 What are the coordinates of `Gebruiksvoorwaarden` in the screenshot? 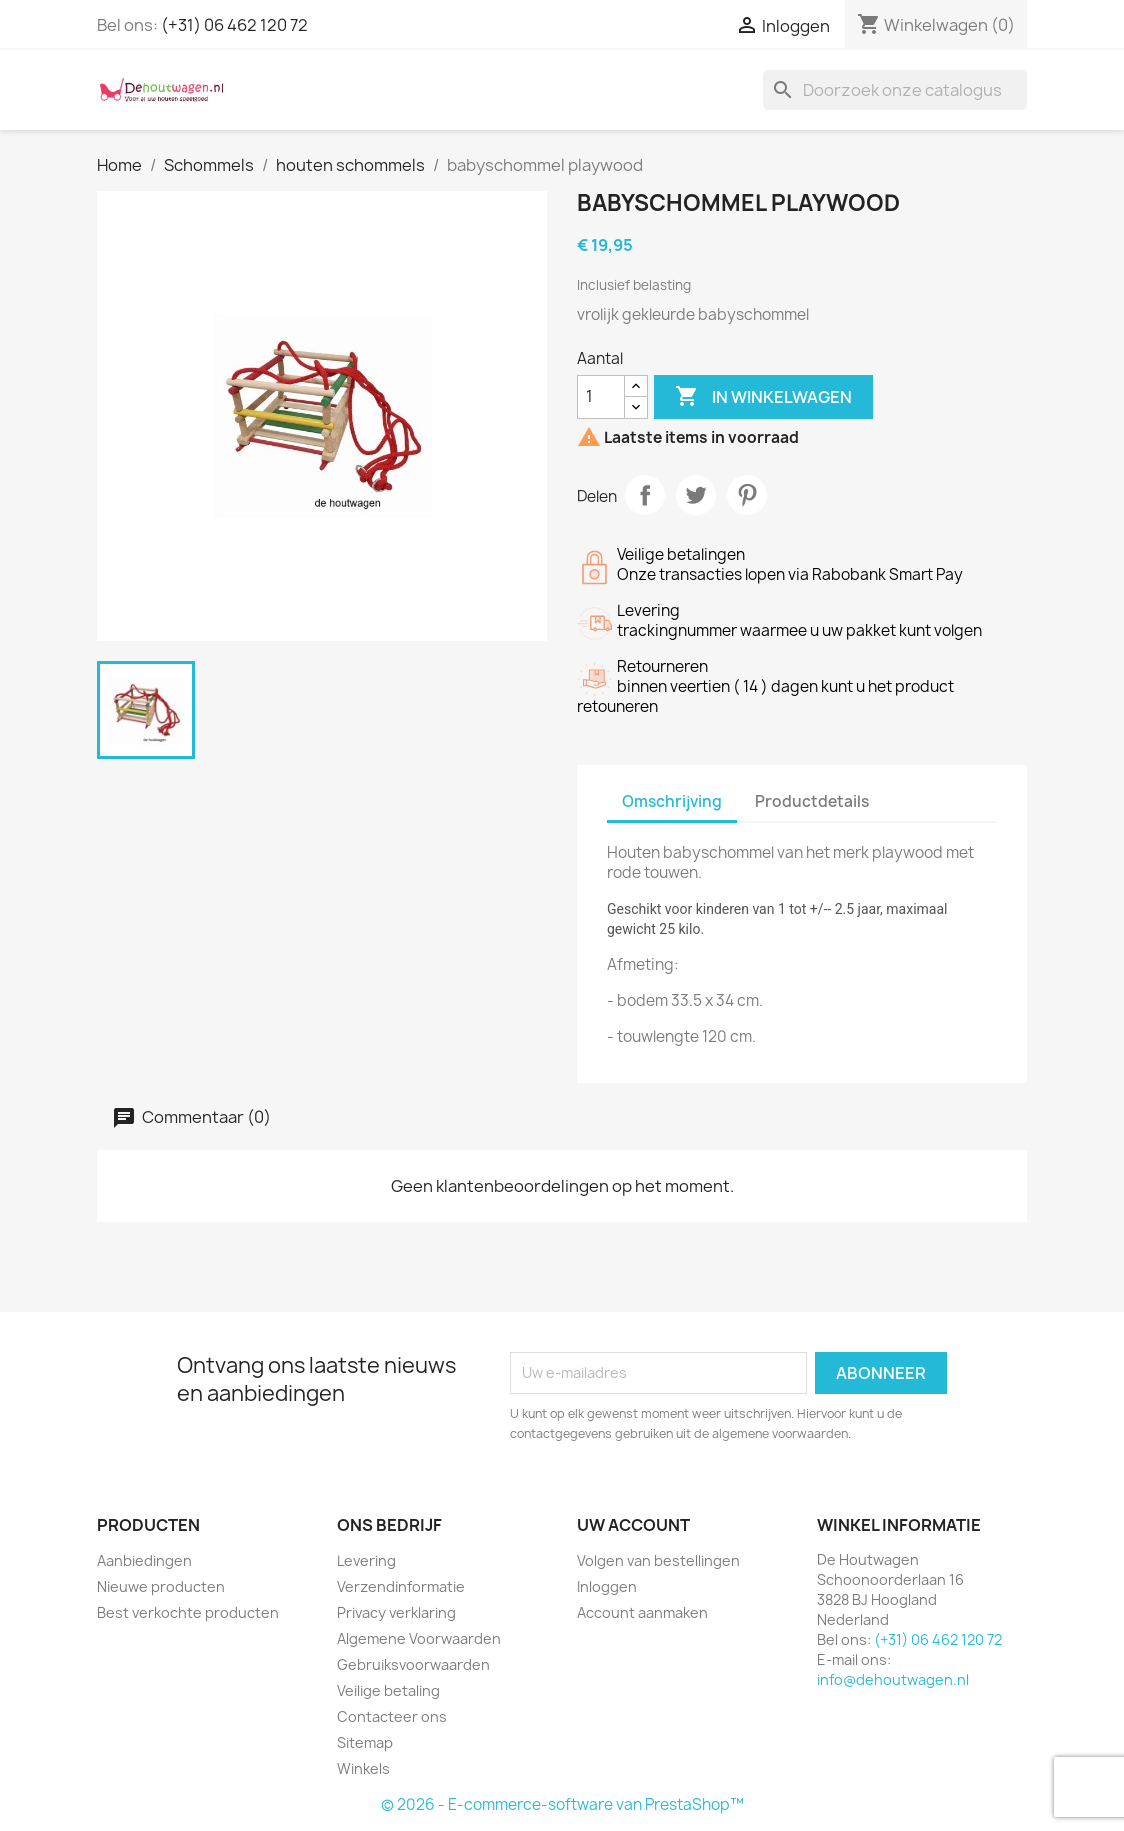 It's located at (413, 1664).